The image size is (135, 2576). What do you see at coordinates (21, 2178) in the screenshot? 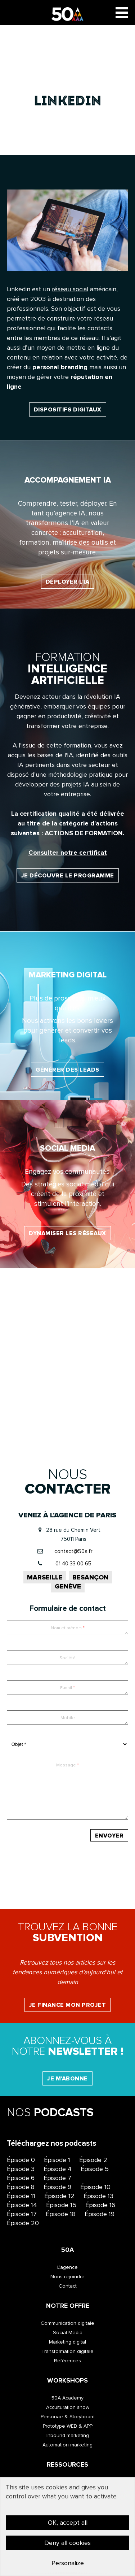
I see `Épisode 6` at bounding box center [21, 2178].